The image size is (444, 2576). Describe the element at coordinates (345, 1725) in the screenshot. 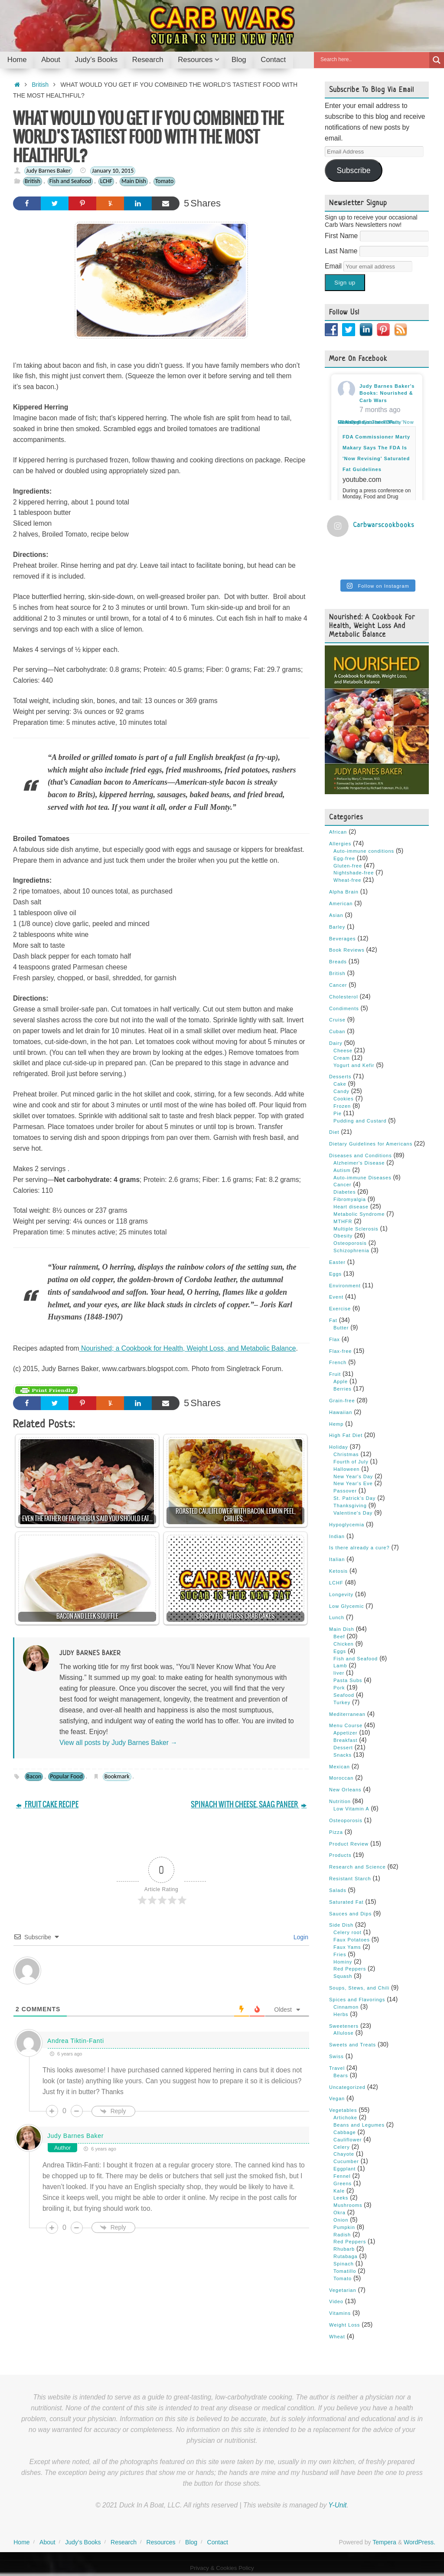

I see `Menu Course` at that location.